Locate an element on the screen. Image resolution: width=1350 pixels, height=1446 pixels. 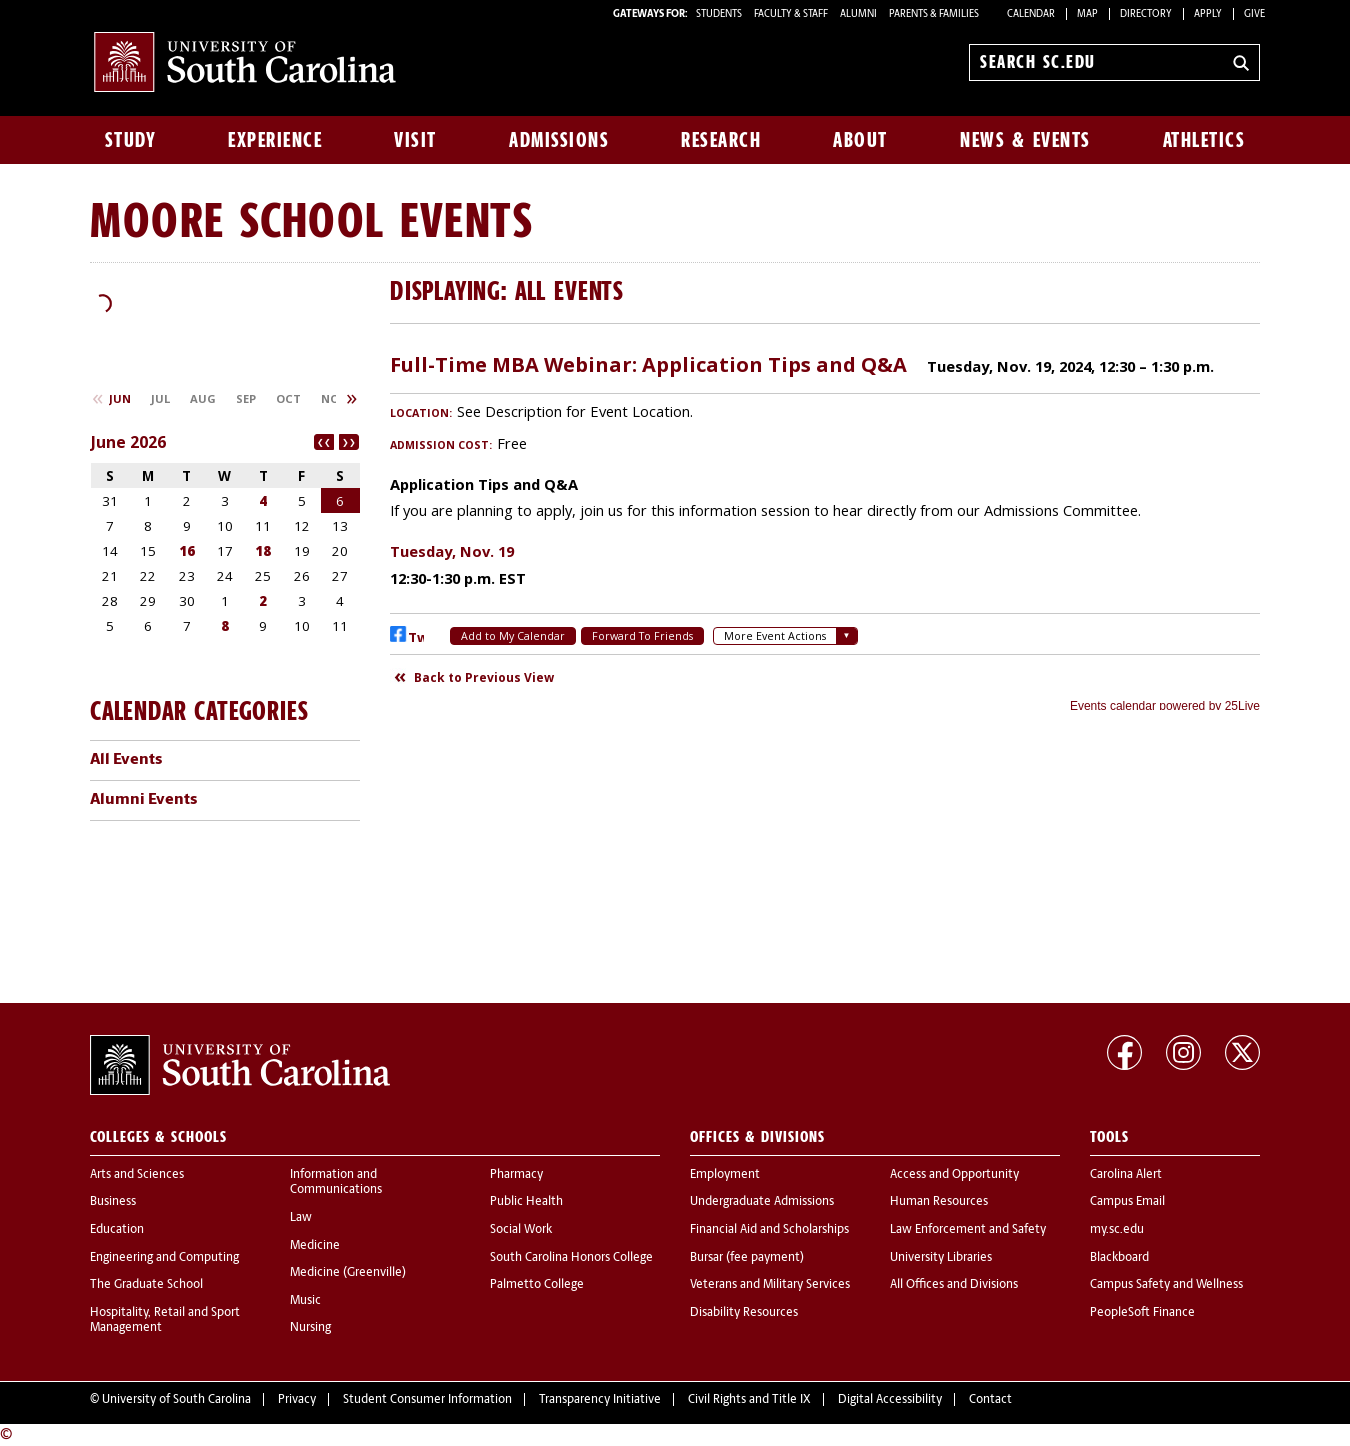
Arts and Sciences is located at coordinates (137, 1175).